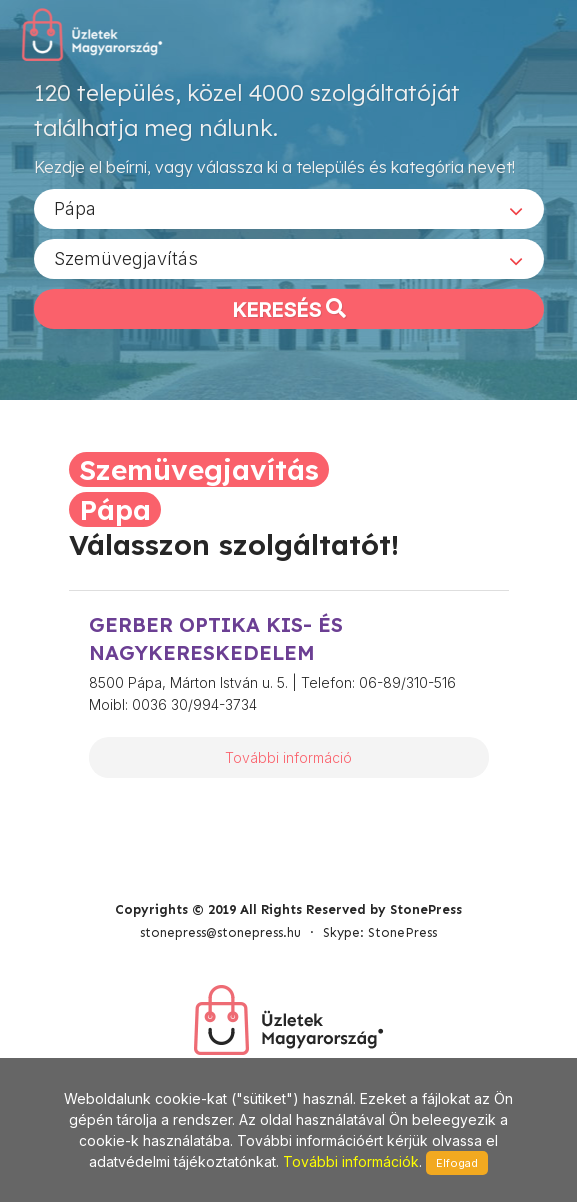 This screenshot has height=1202, width=577. I want to click on További információ, so click(288, 757).